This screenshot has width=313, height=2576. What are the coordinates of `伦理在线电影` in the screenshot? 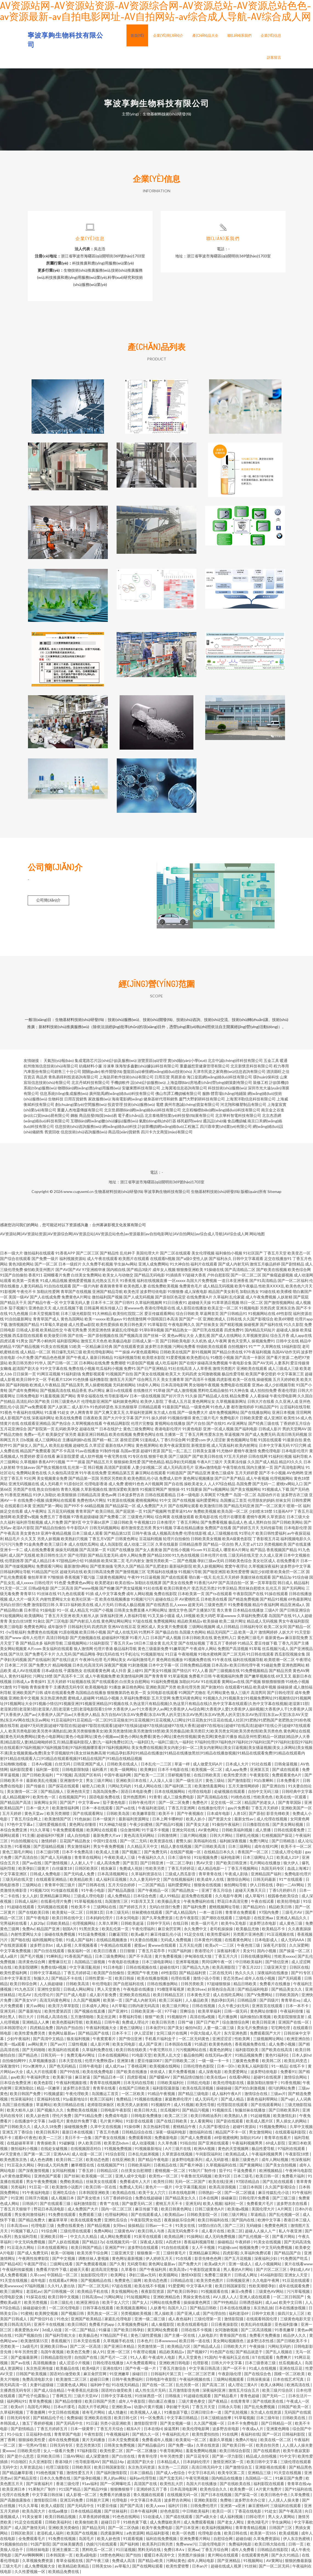 It's located at (200, 1793).